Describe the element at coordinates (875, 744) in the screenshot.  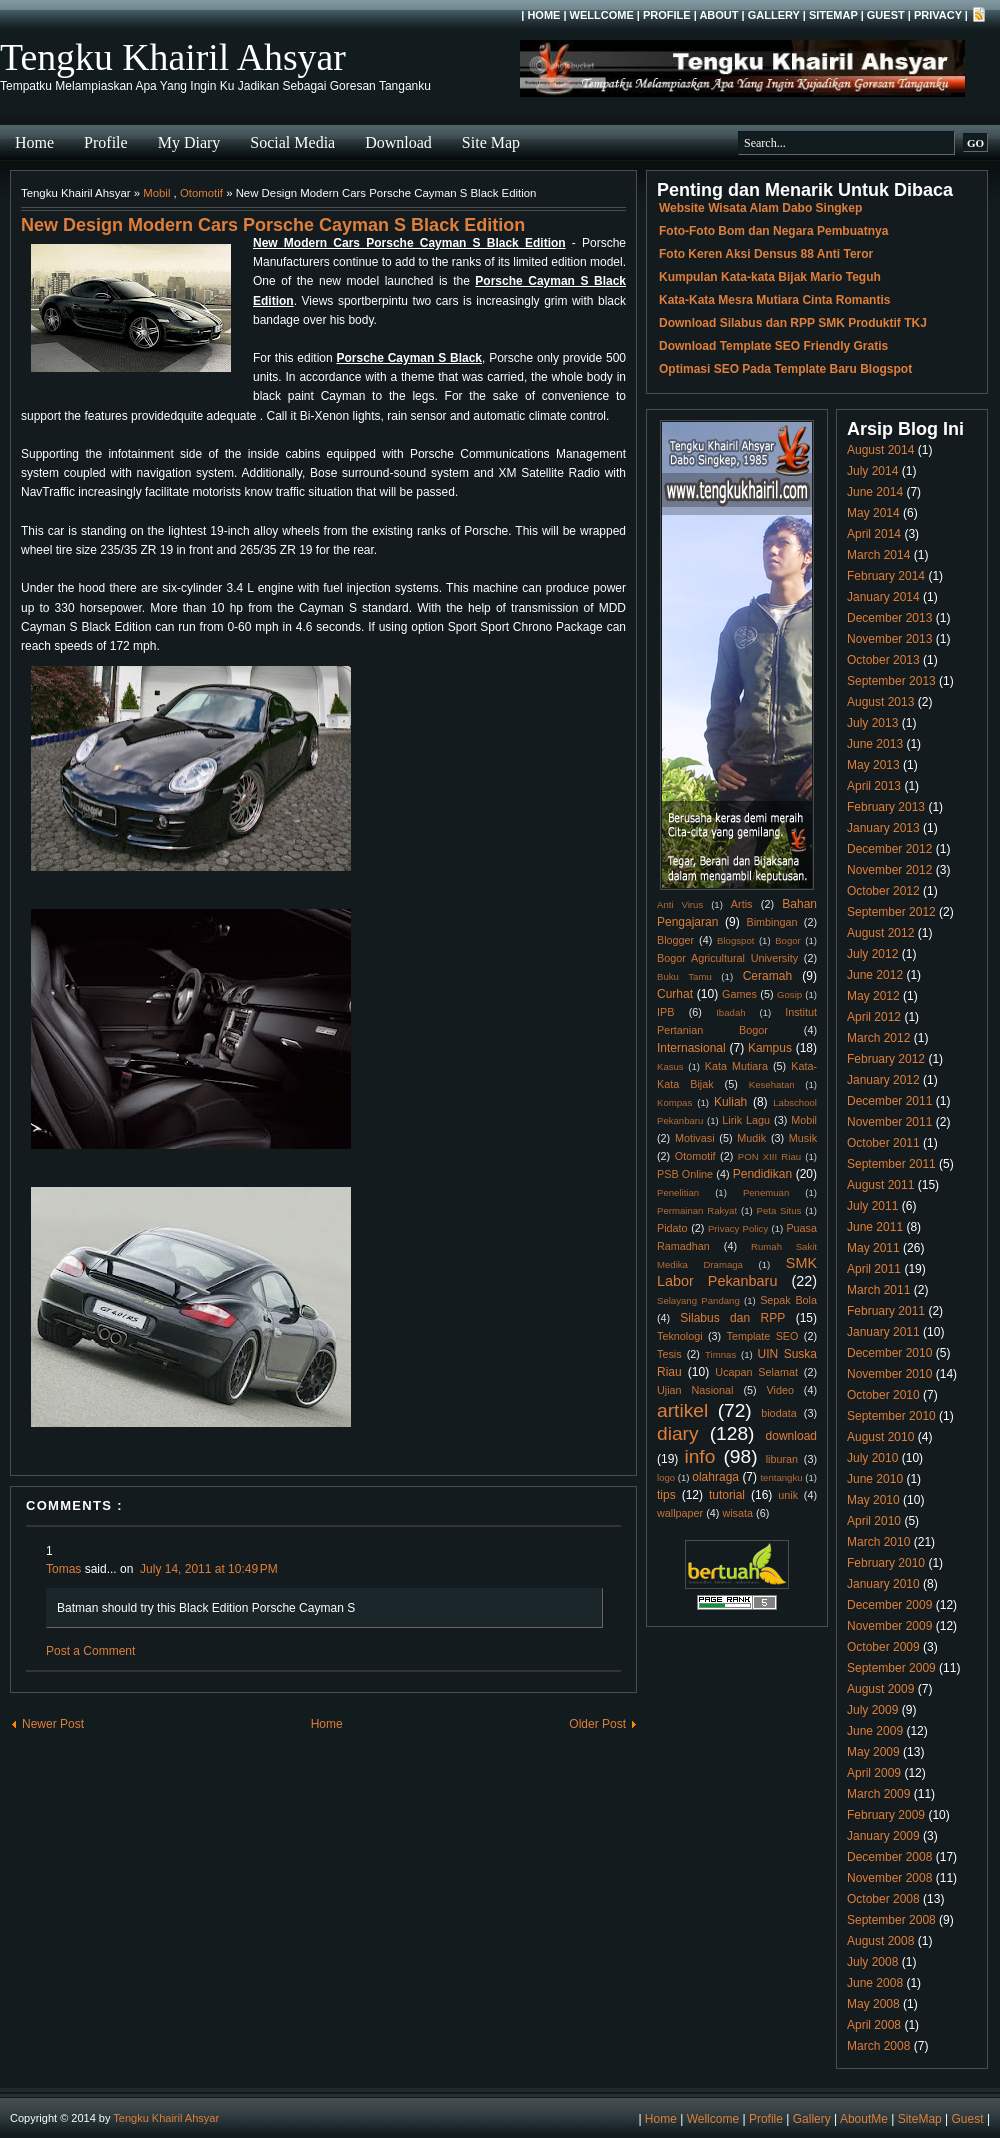
I see `June 2013` at that location.